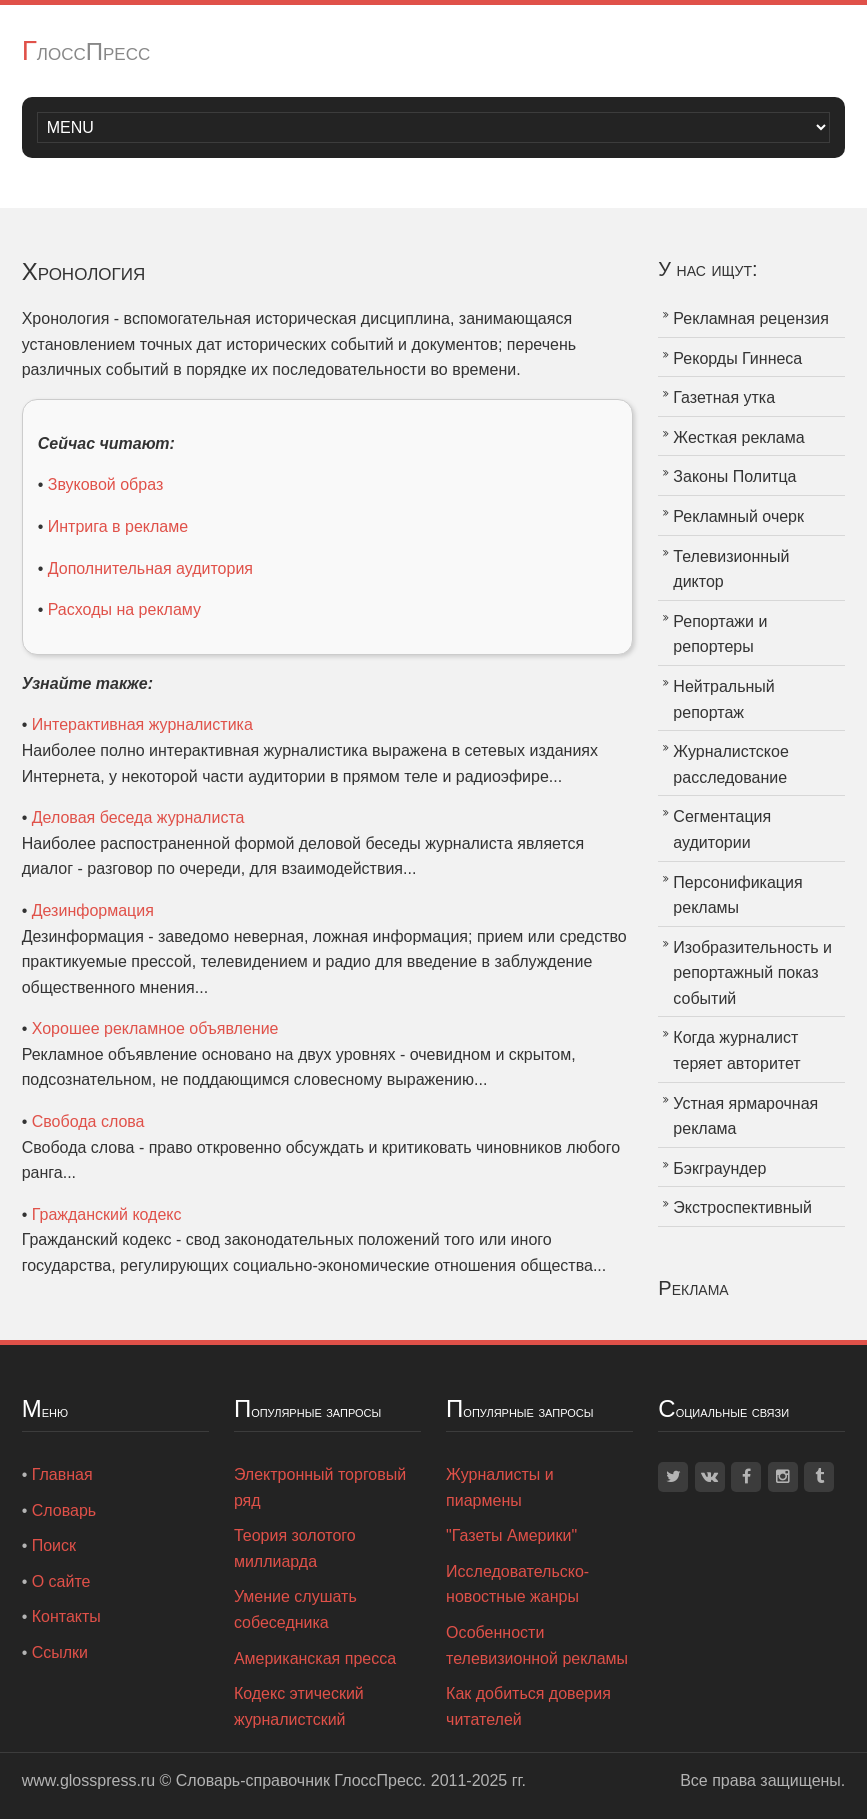  What do you see at coordinates (299, 1780) in the screenshot?
I see `Словарь-справочник ГлоссПресс` at bounding box center [299, 1780].